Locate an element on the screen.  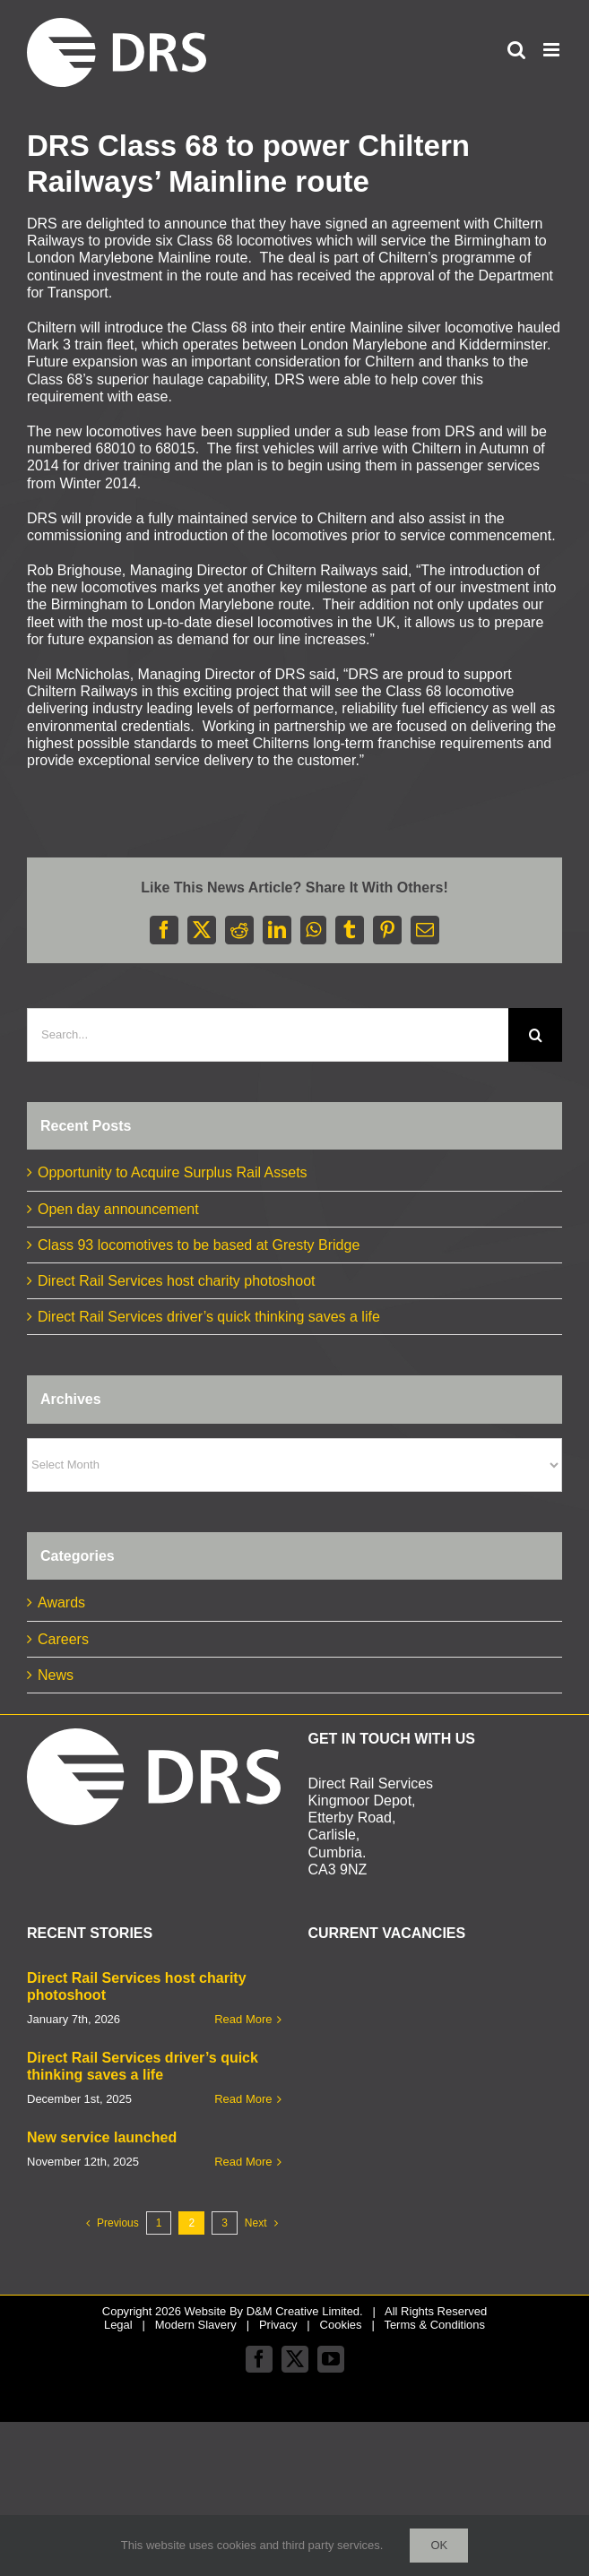
Direct Rail Services driver’s quick thinking saves a life is located at coordinates (209, 1316).